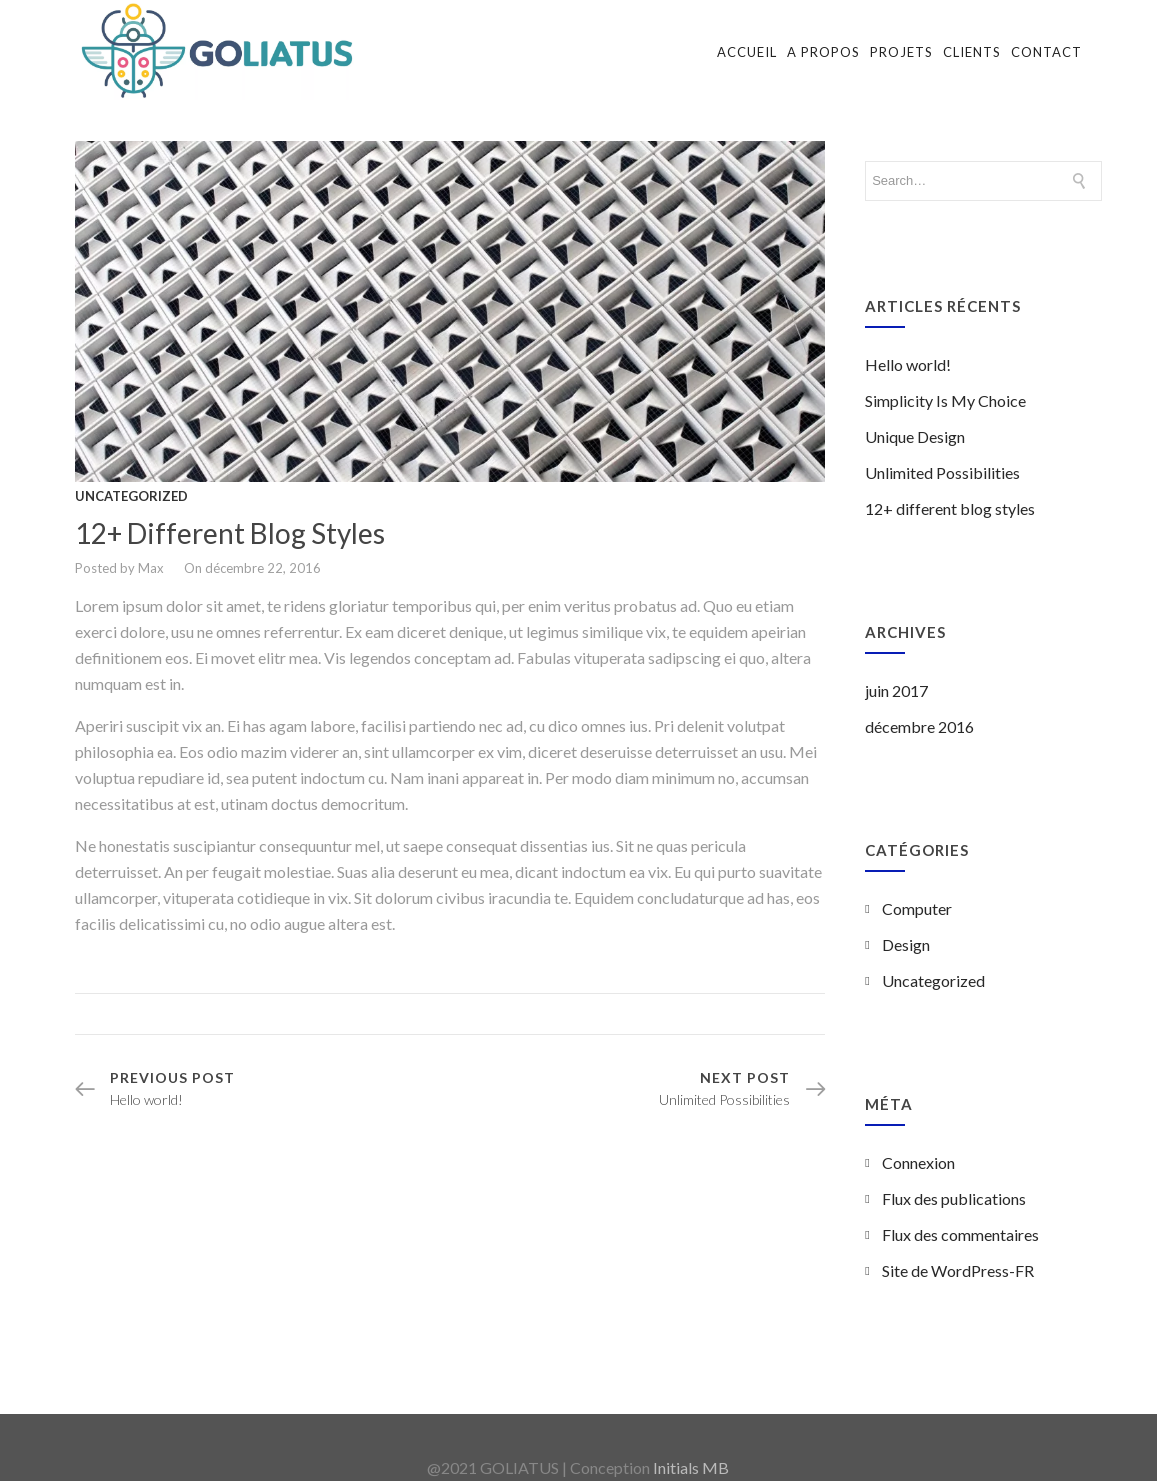  Describe the element at coordinates (906, 927) in the screenshot. I see `Design` at that location.